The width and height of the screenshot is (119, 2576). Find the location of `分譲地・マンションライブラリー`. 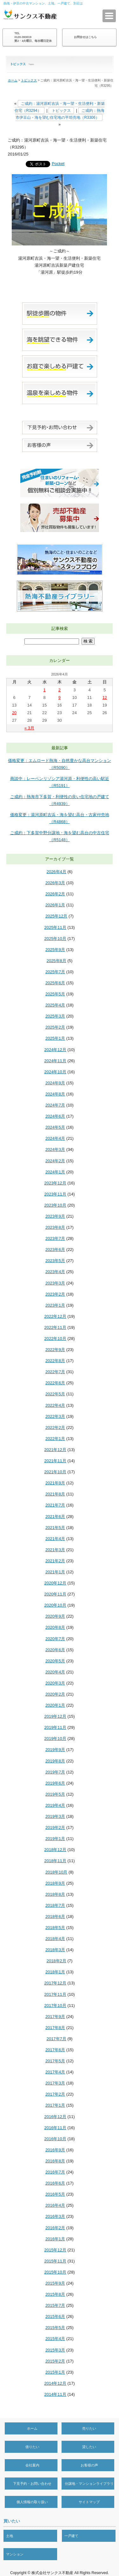

分譲地・マンションライブラリー is located at coordinates (89, 2489).